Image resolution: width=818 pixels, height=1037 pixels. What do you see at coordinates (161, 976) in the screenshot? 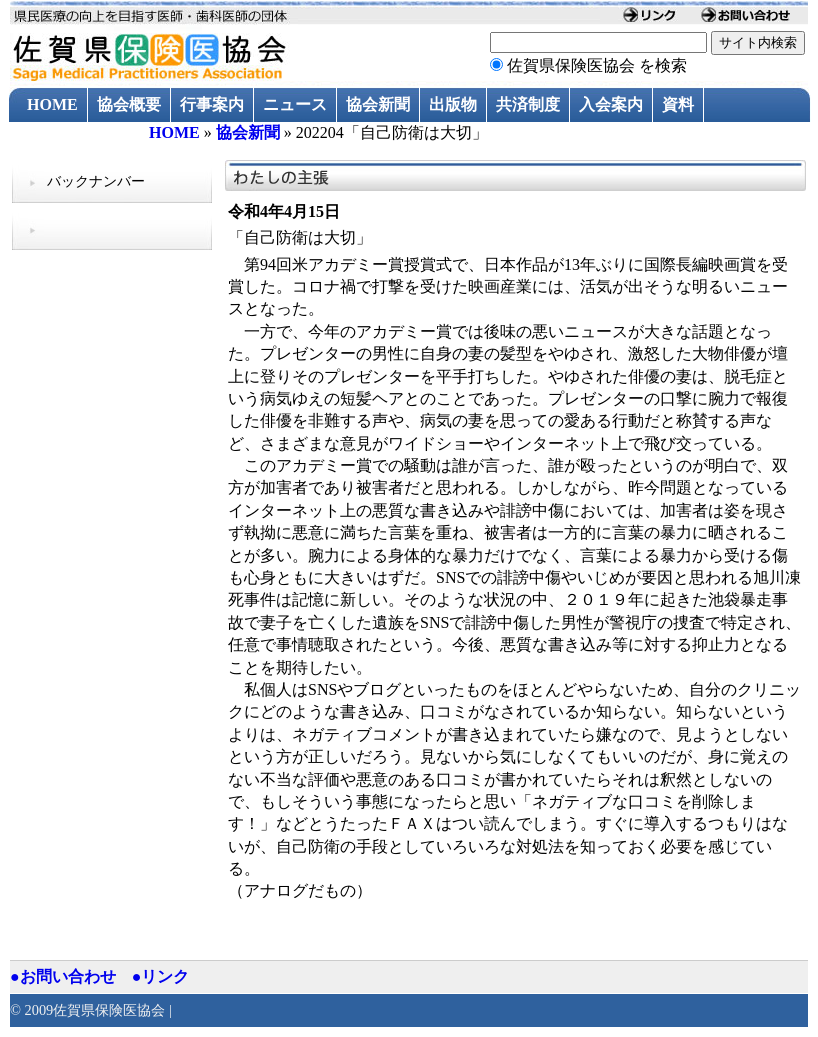
I see `●リンク` at bounding box center [161, 976].